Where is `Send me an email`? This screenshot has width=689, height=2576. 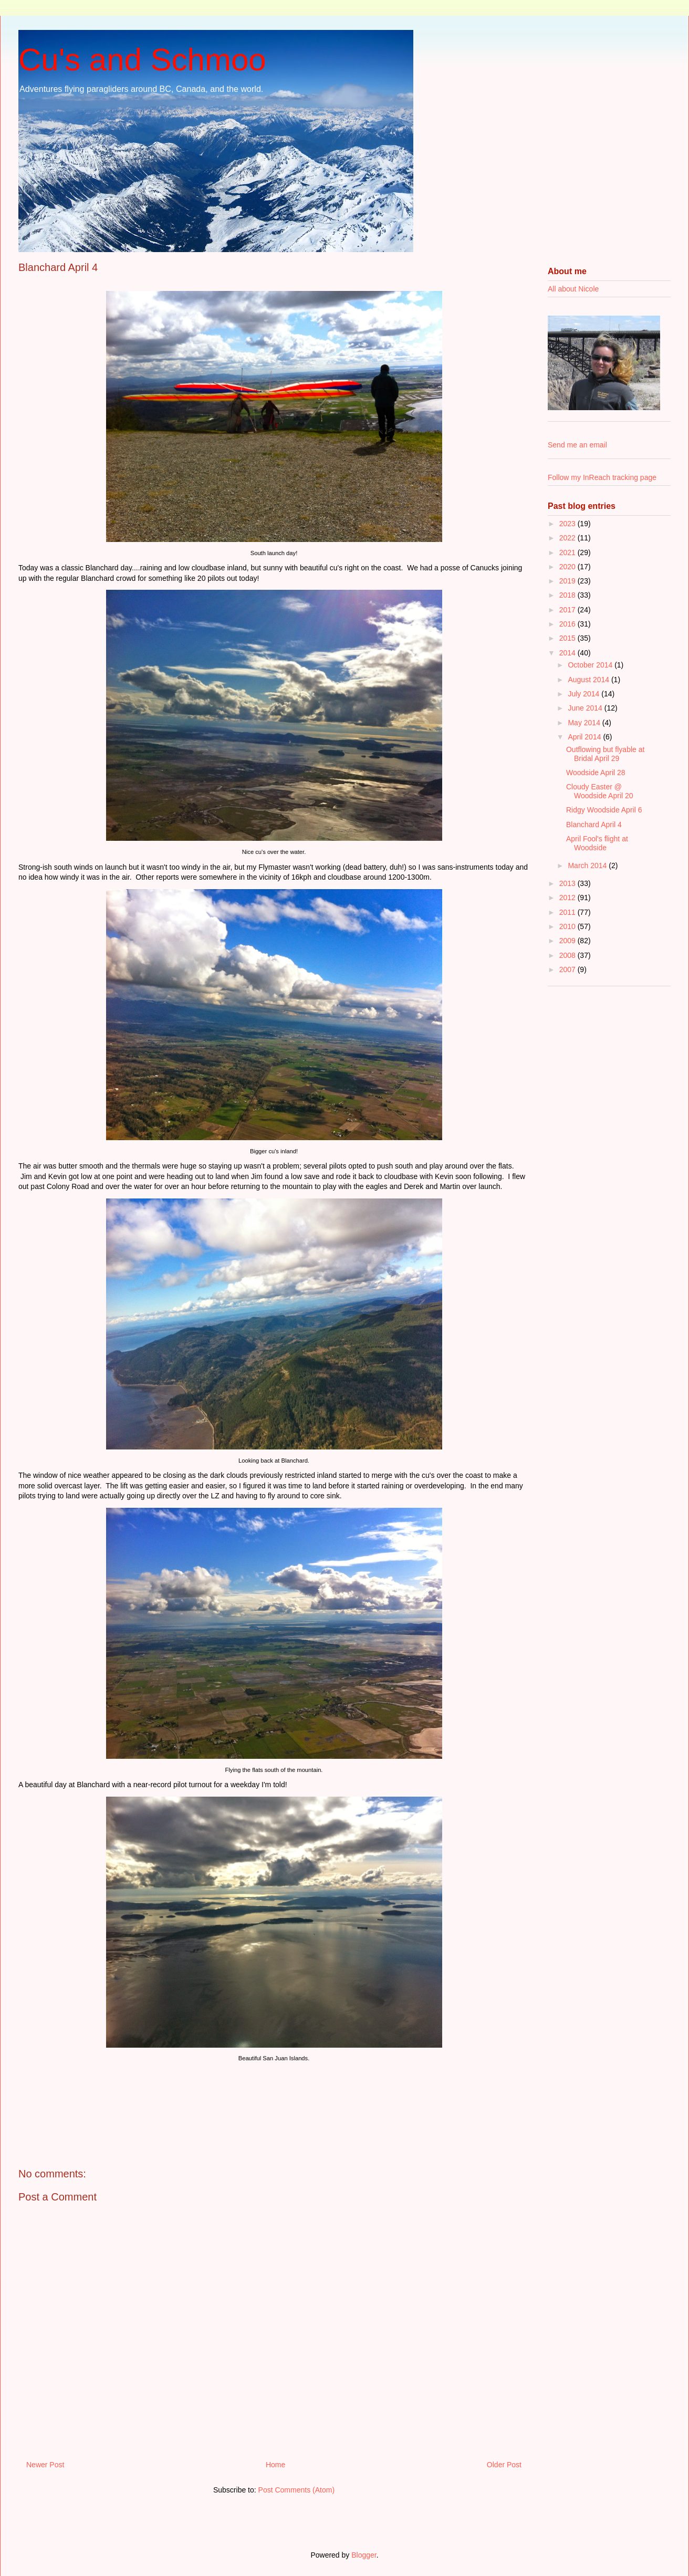 Send me an email is located at coordinates (577, 445).